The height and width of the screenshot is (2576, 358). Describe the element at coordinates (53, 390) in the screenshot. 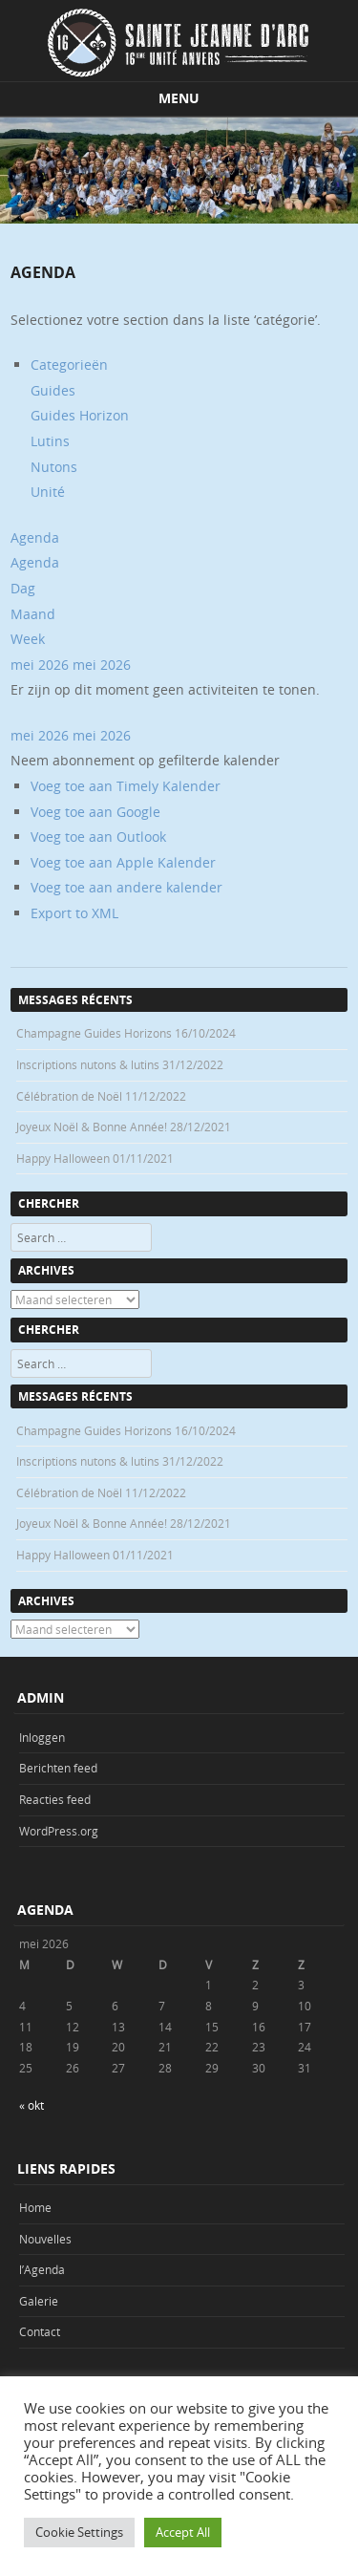

I see `Guides` at that location.